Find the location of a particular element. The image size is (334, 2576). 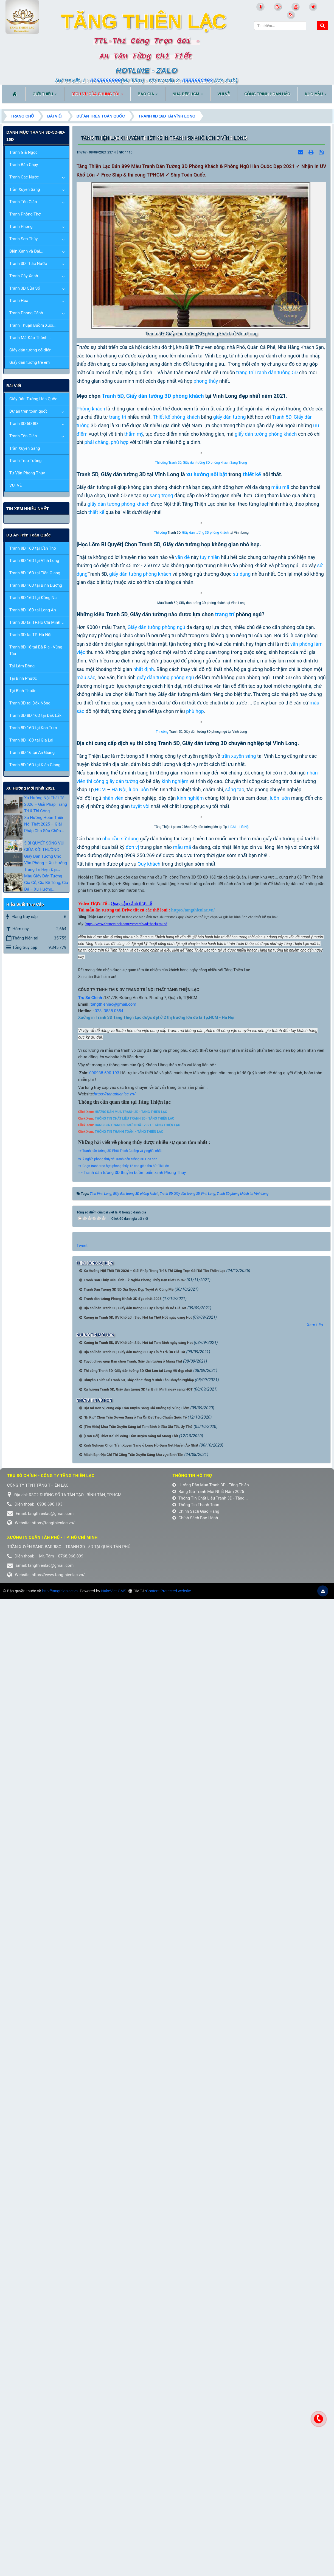

Tại Bình Thuận is located at coordinates (23, 690).